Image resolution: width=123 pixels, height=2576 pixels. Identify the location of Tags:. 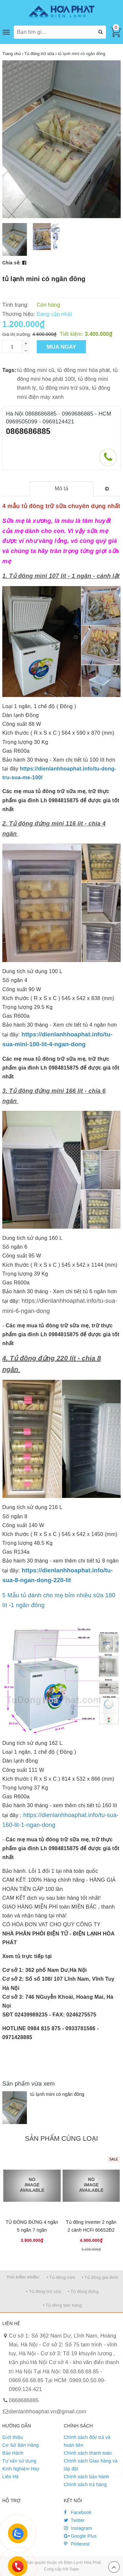
(9, 370).